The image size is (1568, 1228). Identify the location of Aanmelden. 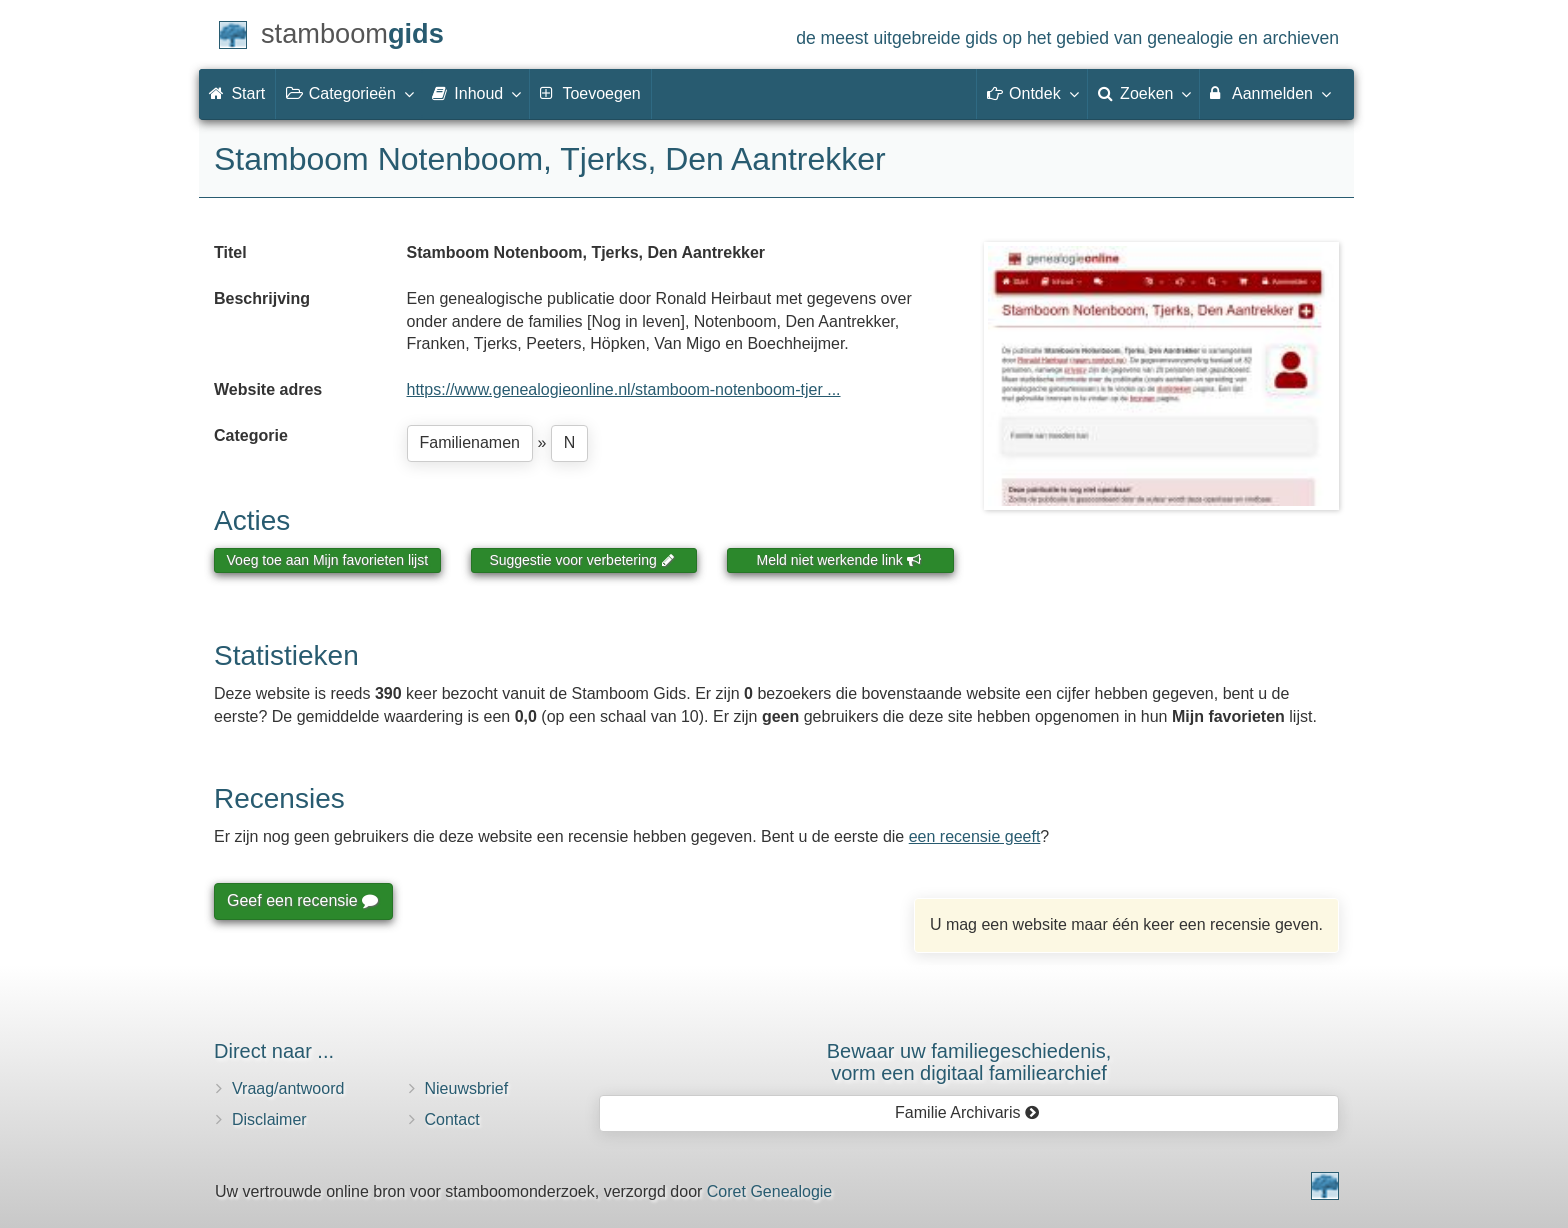
(1269, 93).